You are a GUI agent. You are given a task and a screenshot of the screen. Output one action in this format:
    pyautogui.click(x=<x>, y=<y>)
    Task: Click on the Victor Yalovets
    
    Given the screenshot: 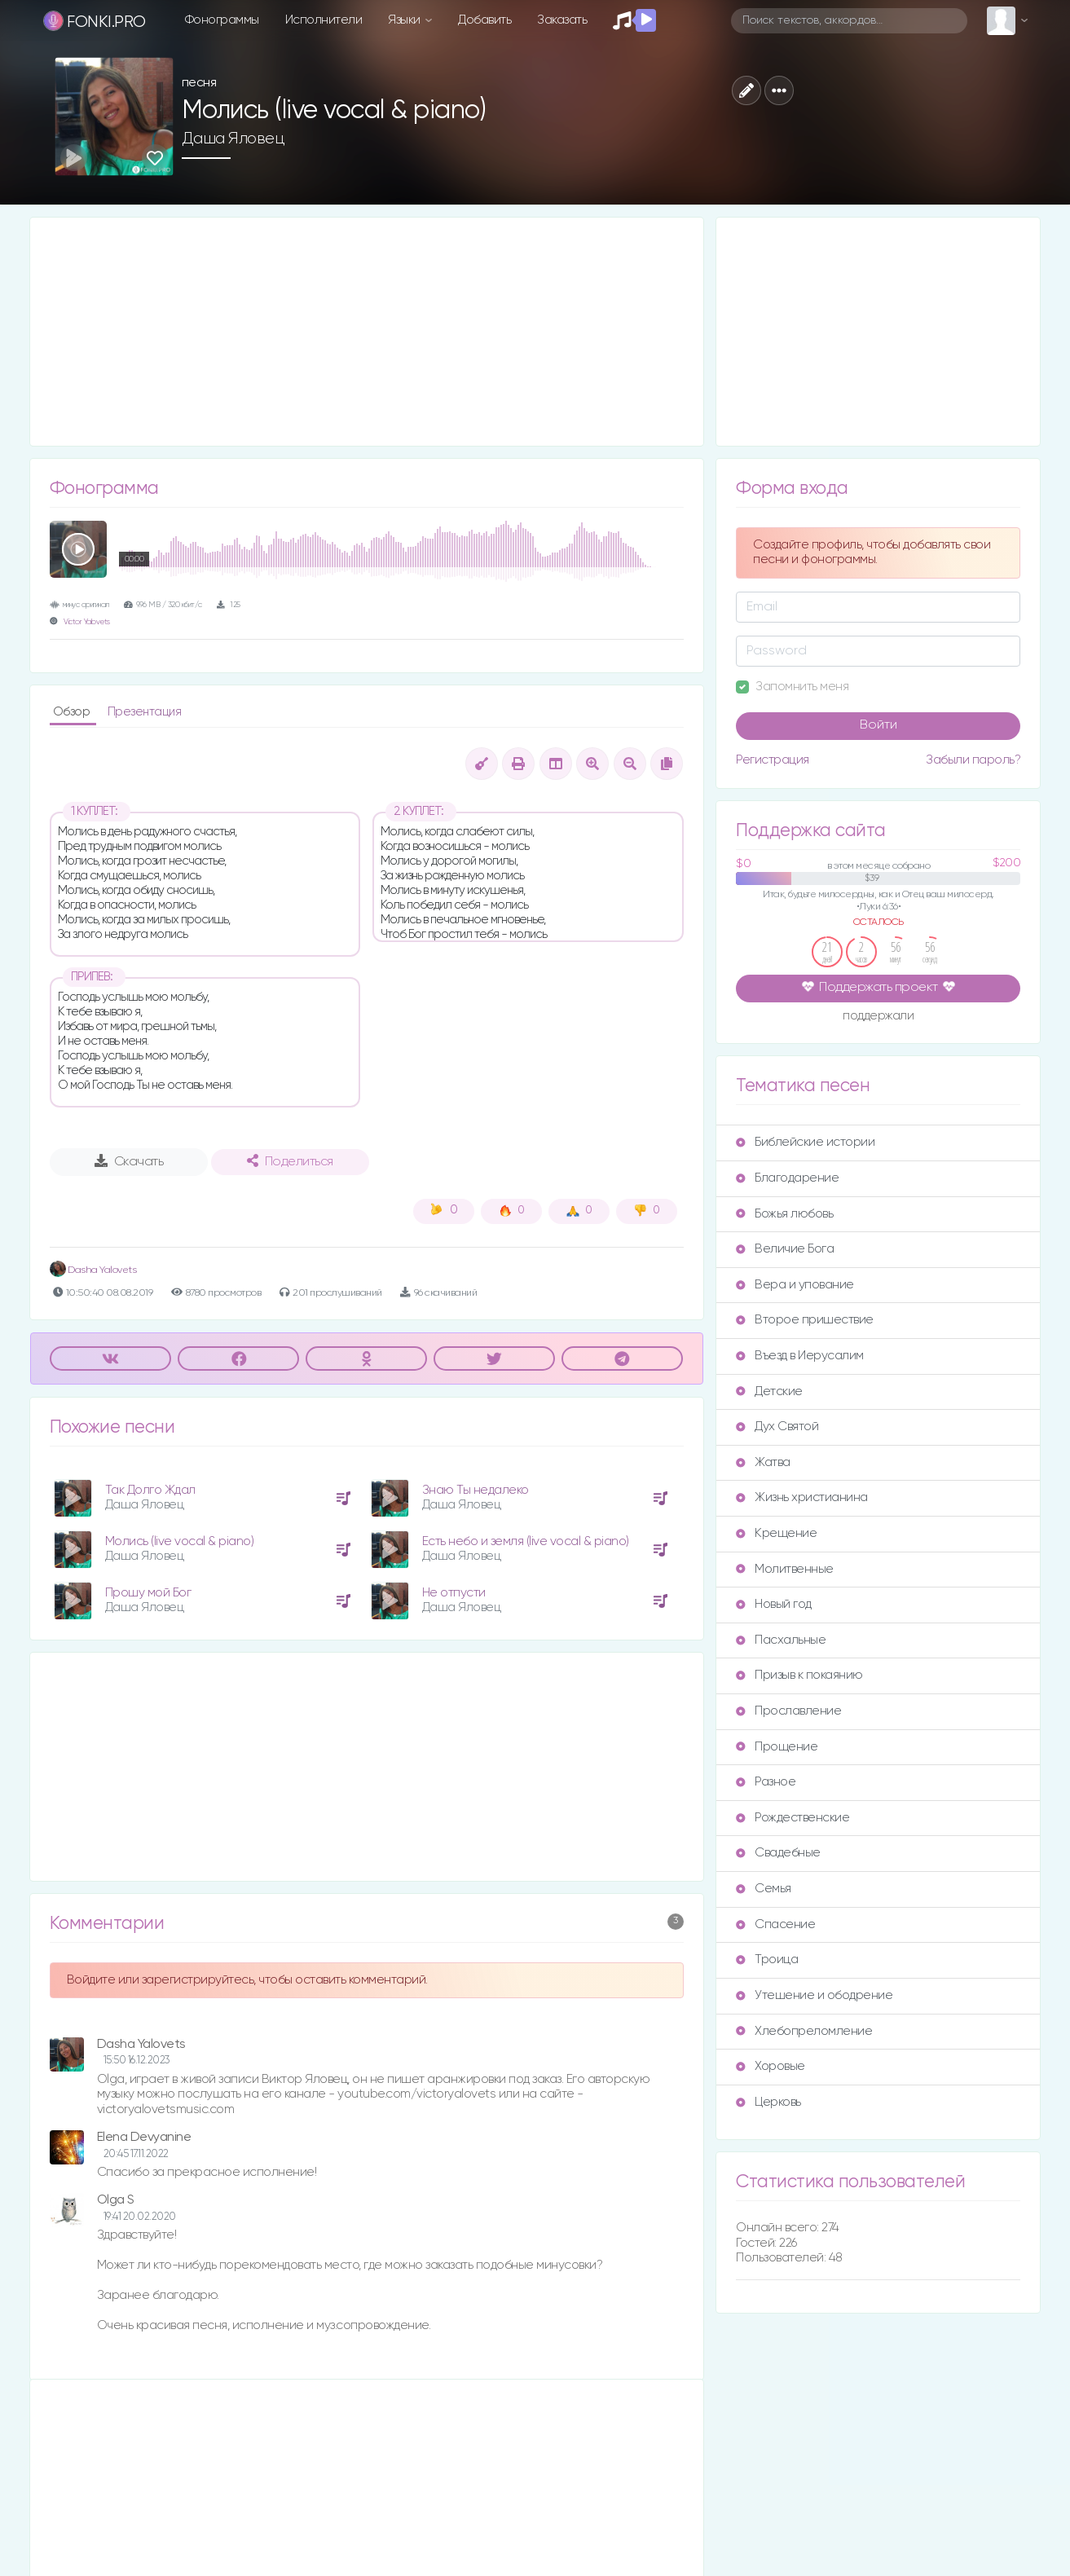 What is the action you would take?
    pyautogui.click(x=87, y=622)
    